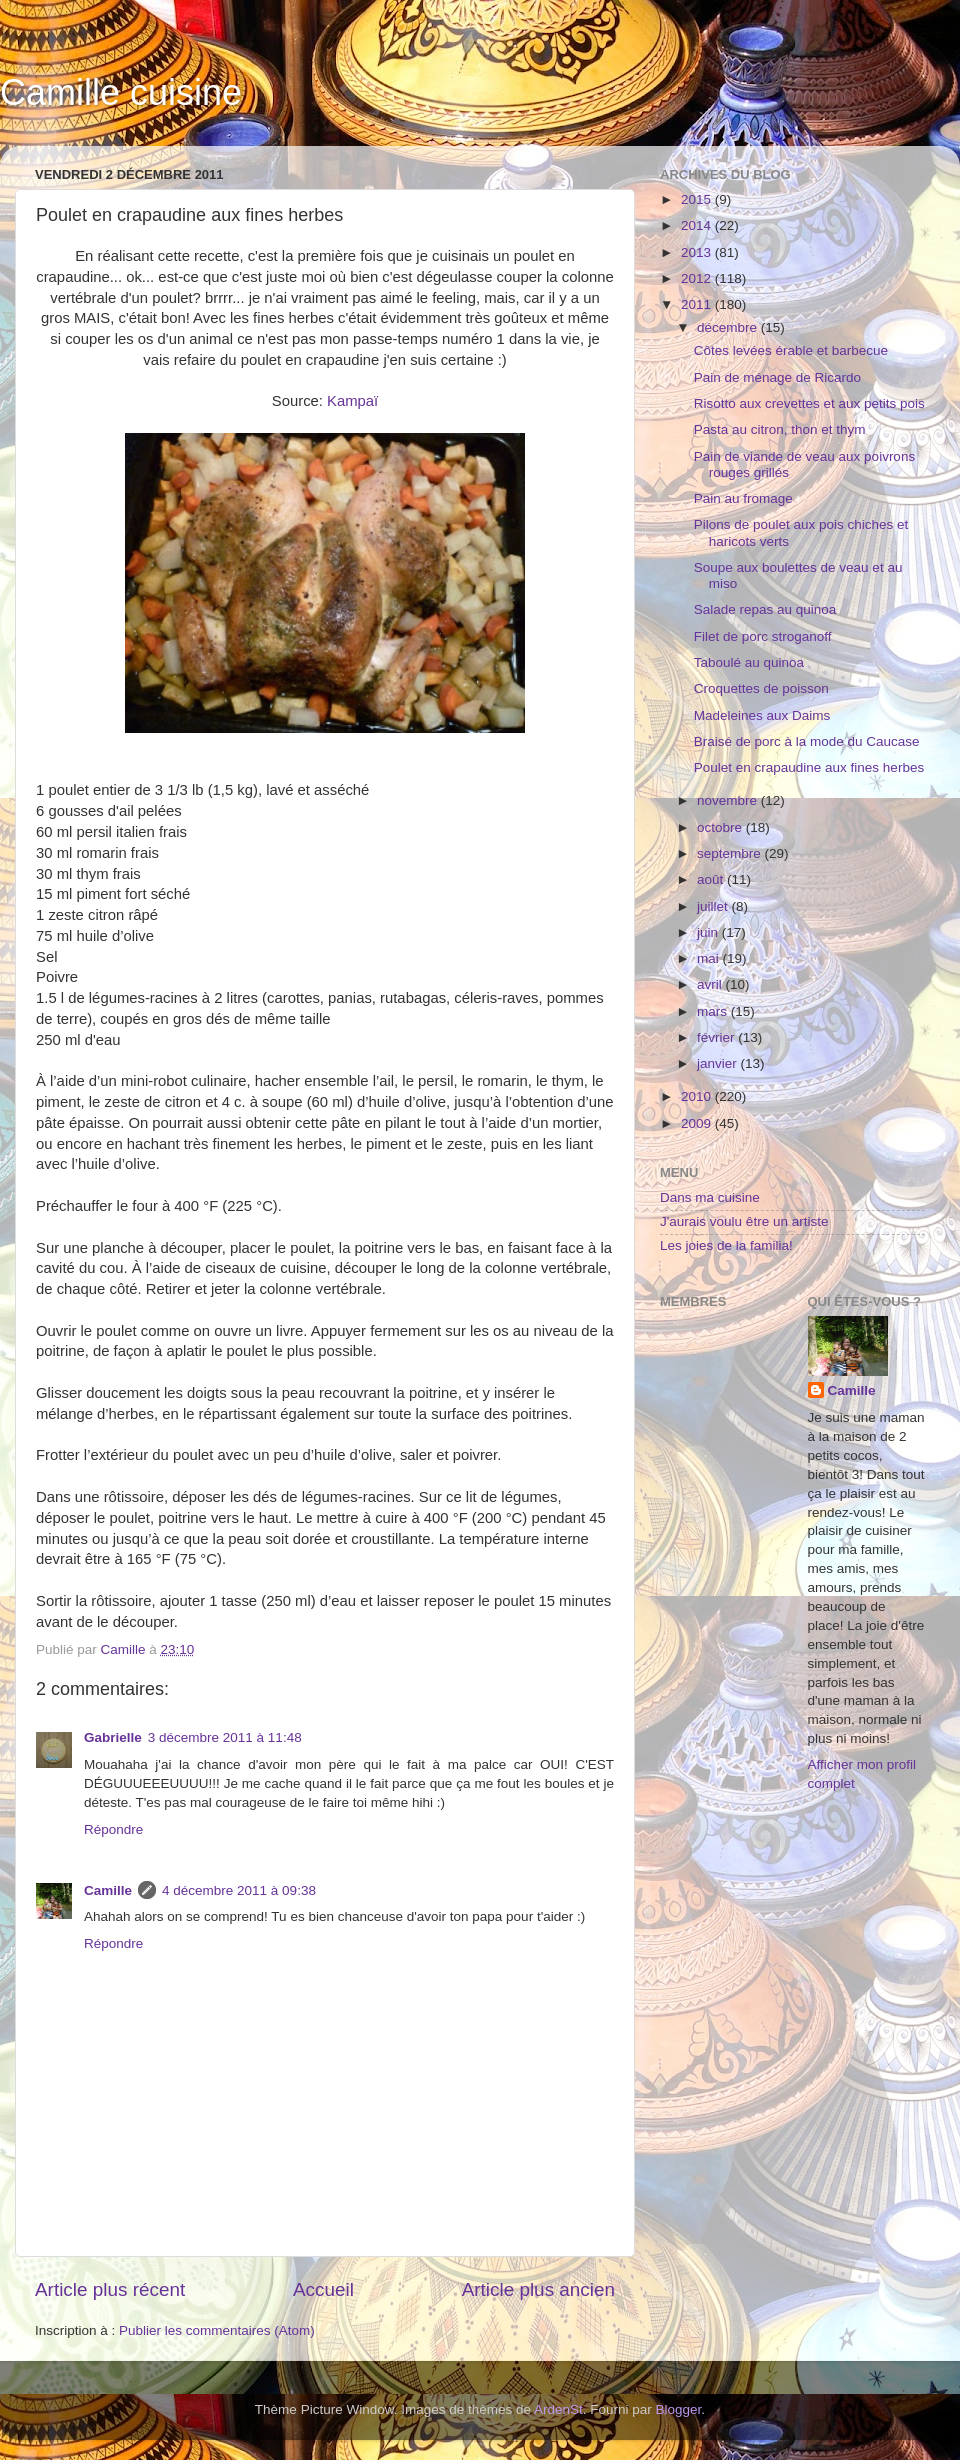 This screenshot has width=960, height=2460. What do you see at coordinates (743, 498) in the screenshot?
I see `Pain au fromage` at bounding box center [743, 498].